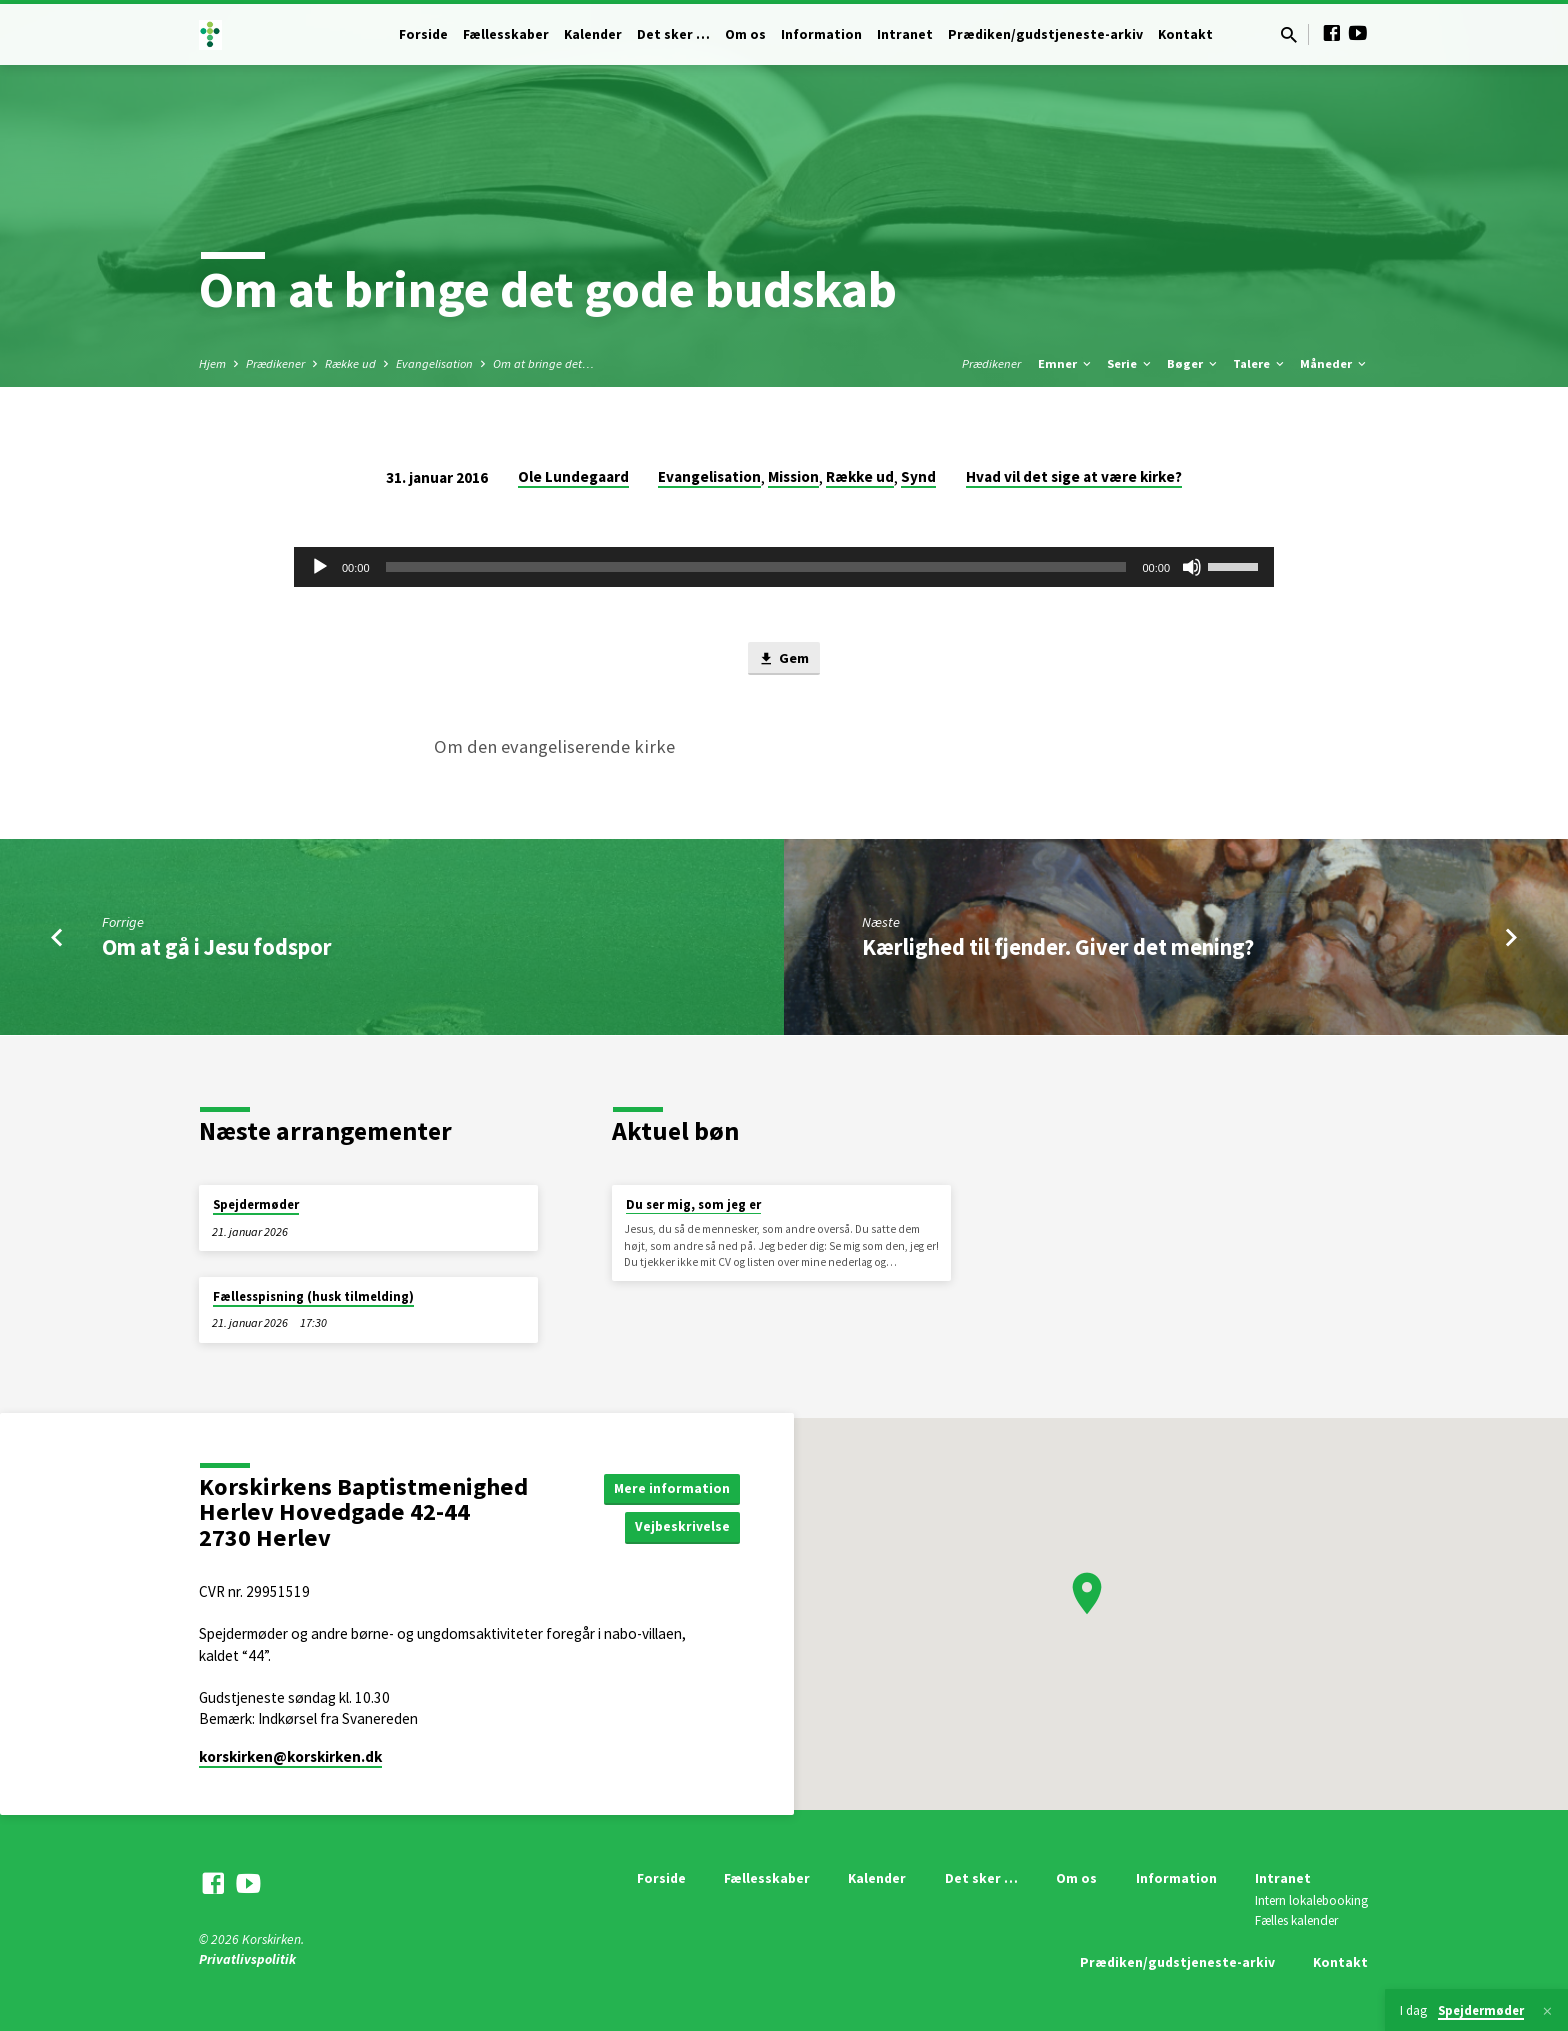  Describe the element at coordinates (247, 1959) in the screenshot. I see `Privatlivspolitik` at that location.